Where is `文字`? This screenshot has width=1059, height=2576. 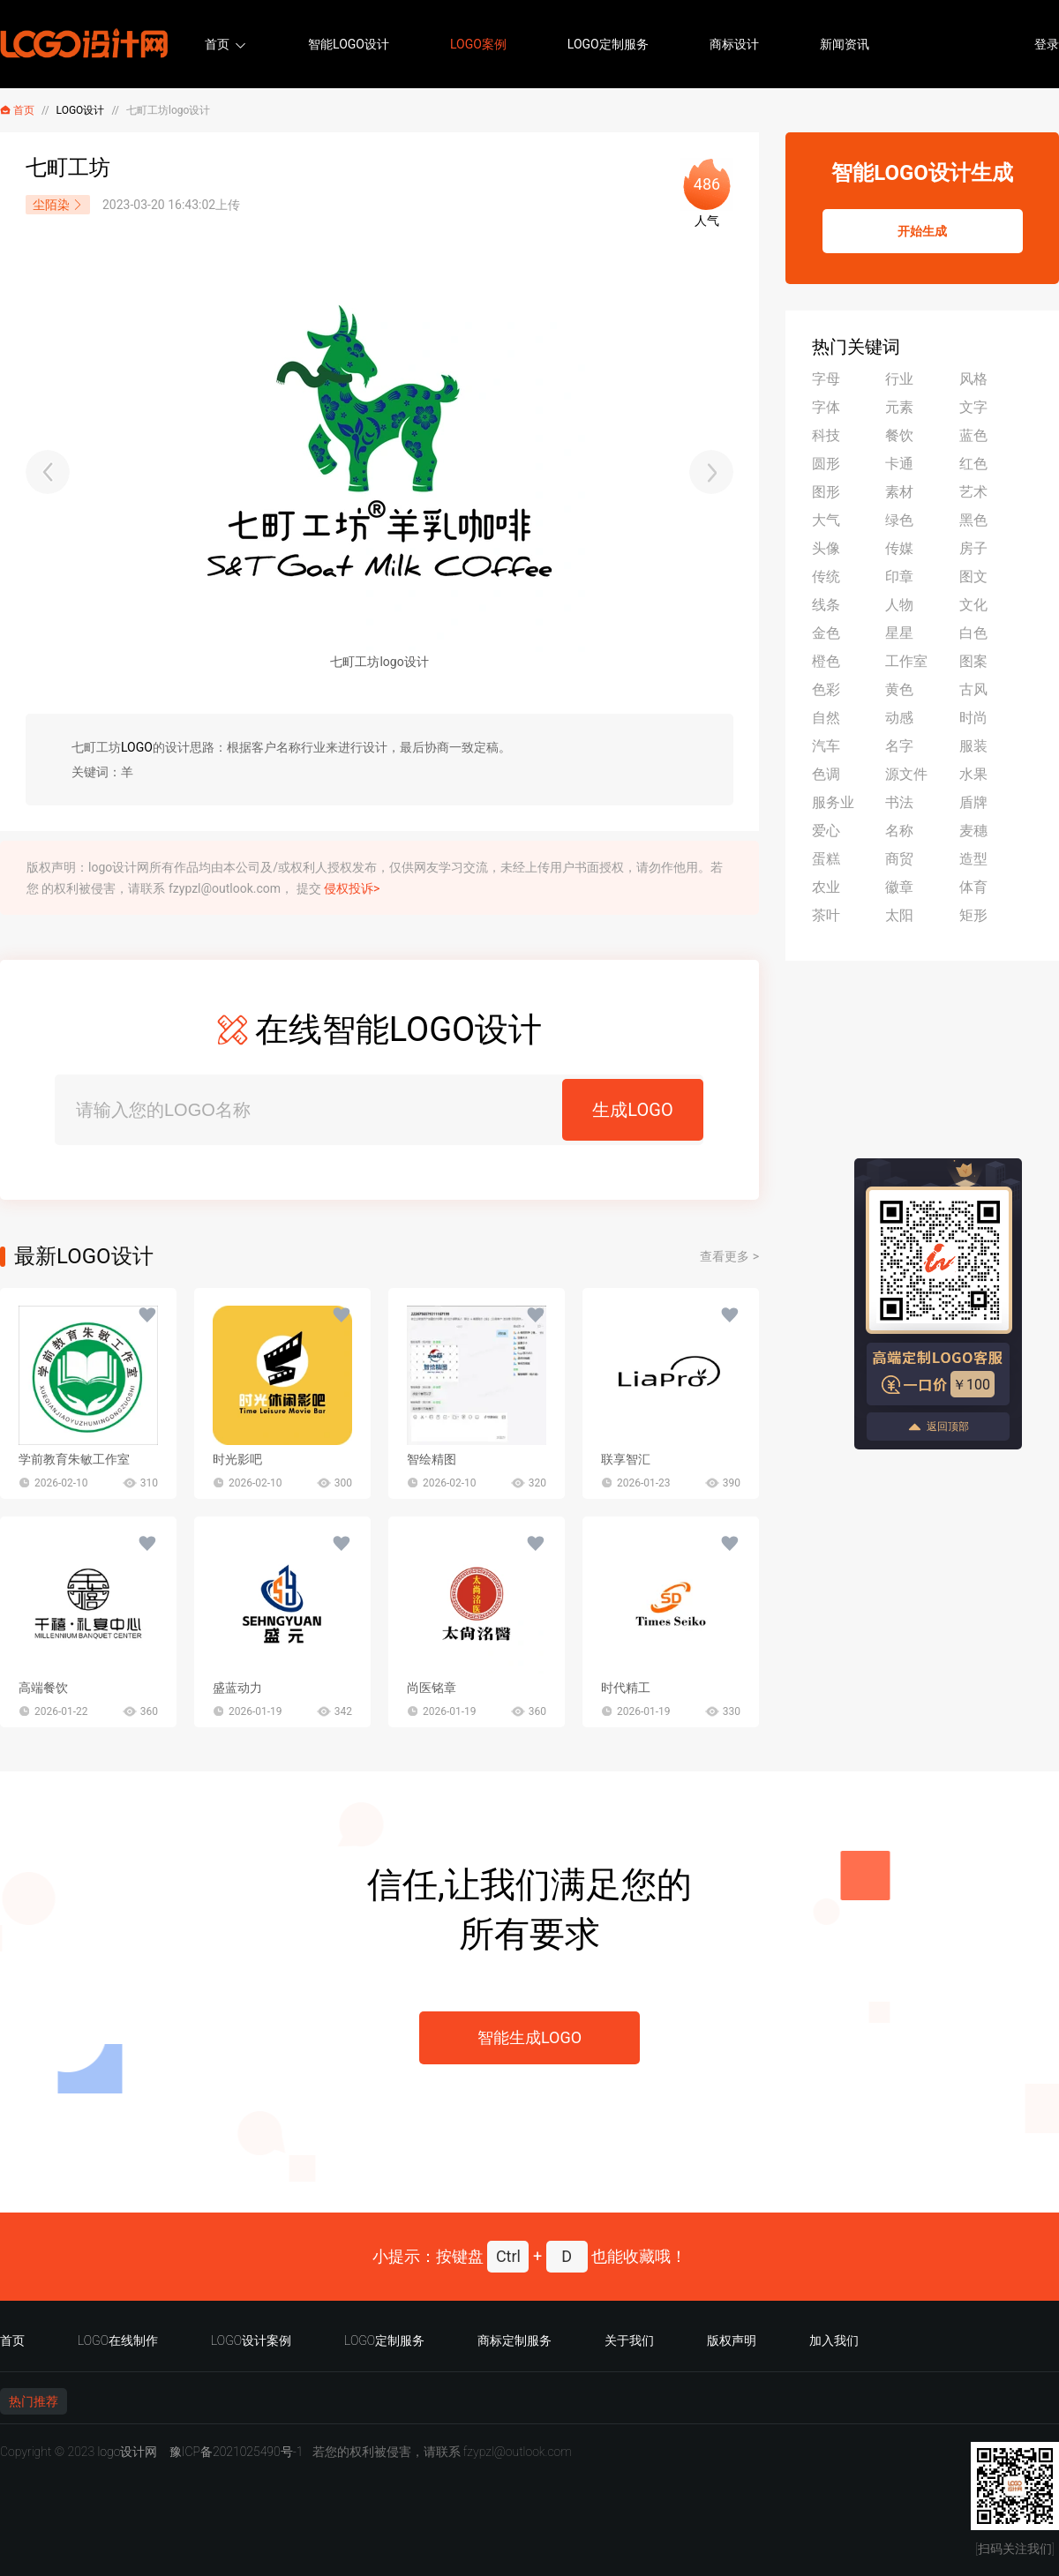 文字 is located at coordinates (973, 407).